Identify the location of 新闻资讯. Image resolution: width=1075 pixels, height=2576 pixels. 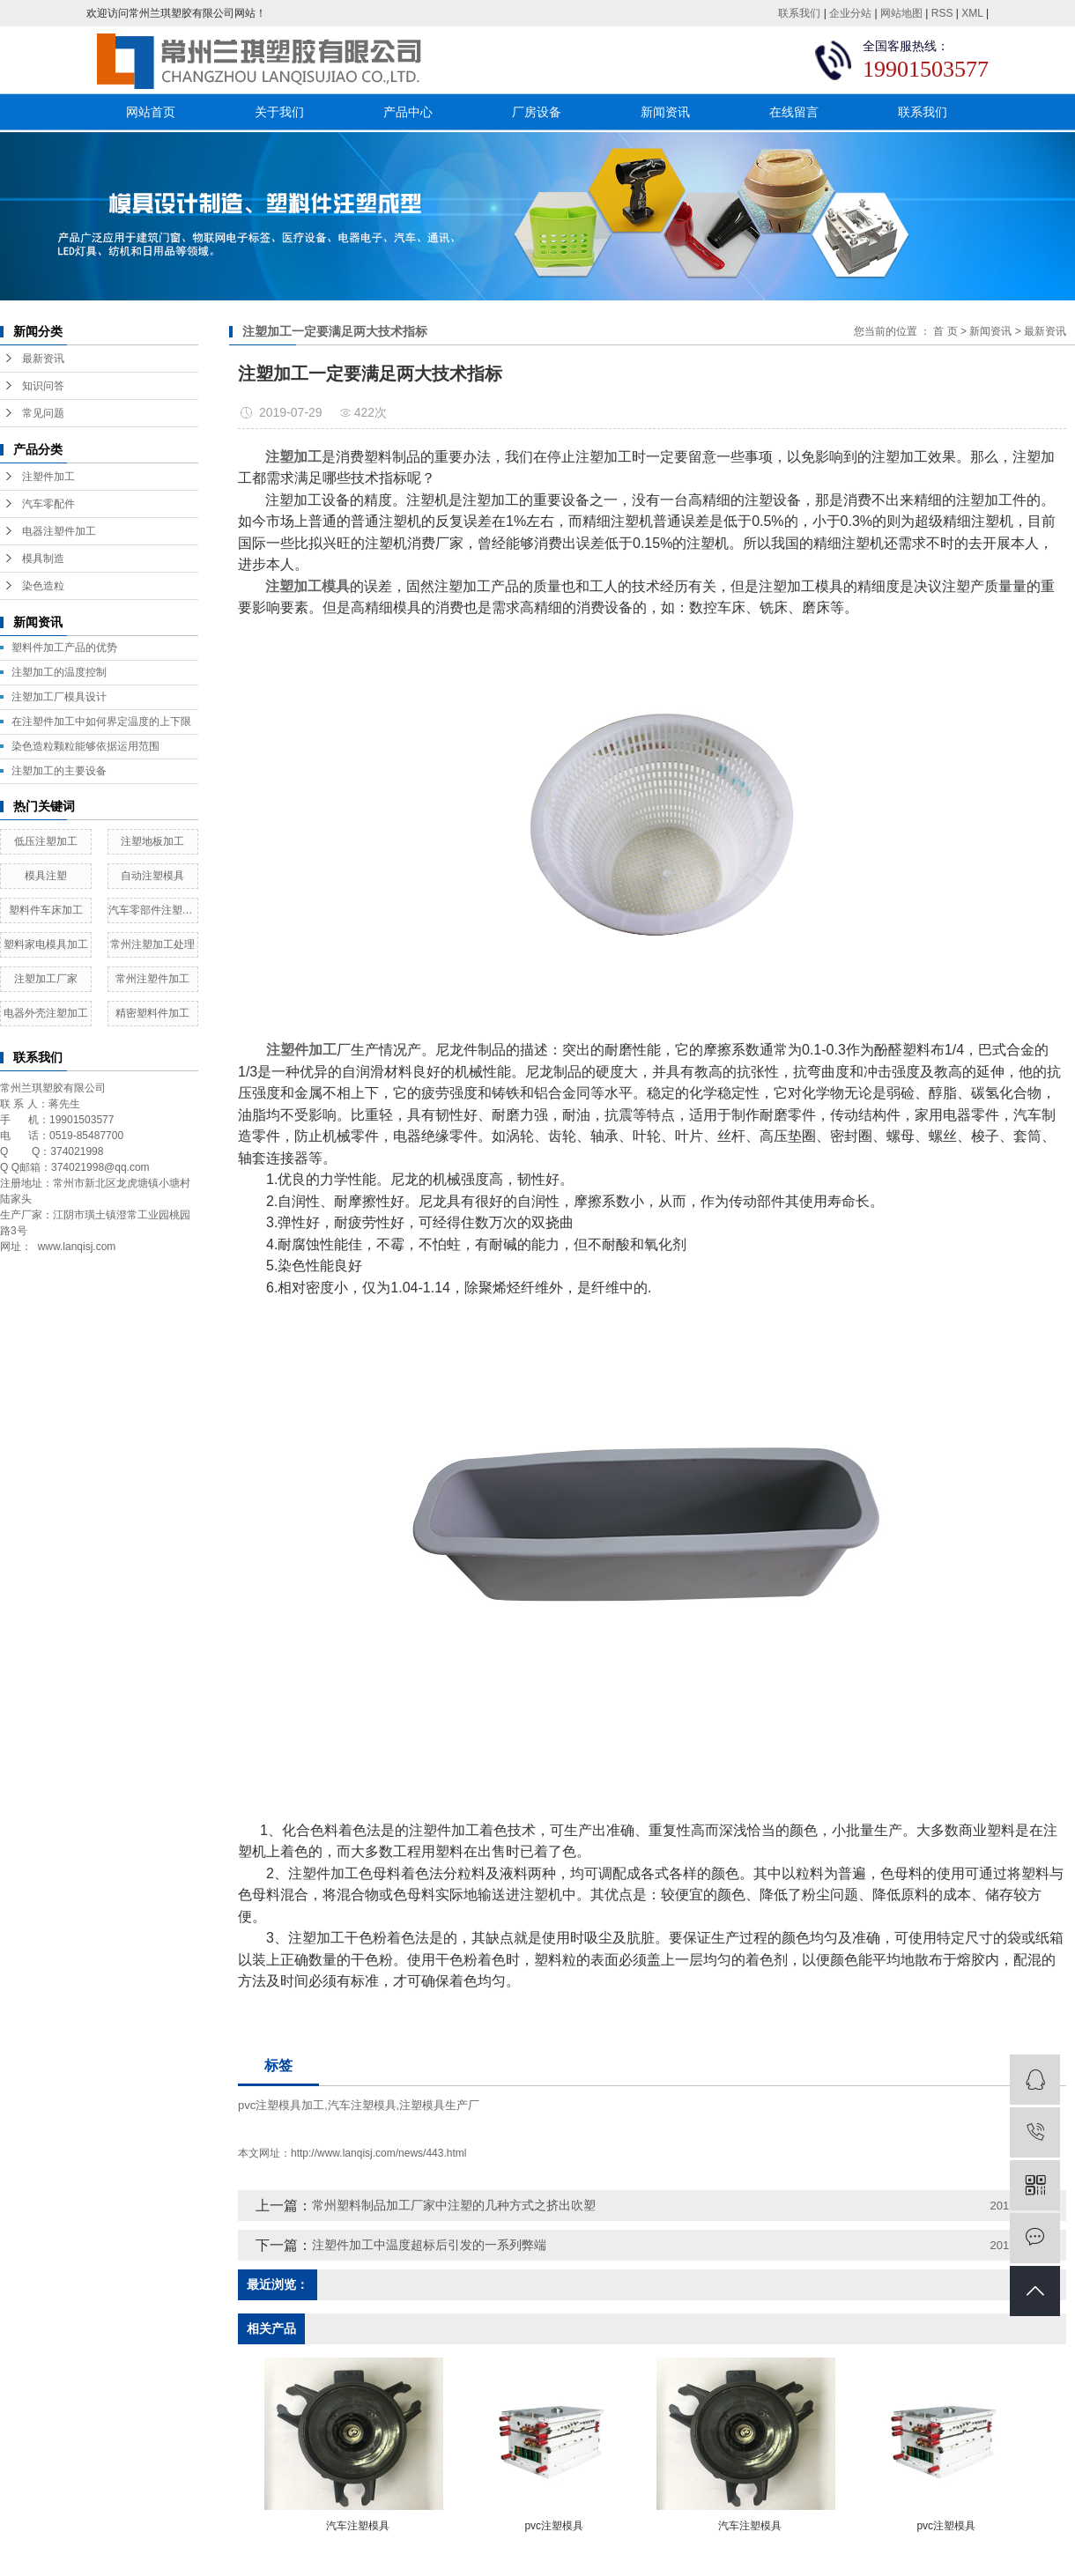
(665, 112).